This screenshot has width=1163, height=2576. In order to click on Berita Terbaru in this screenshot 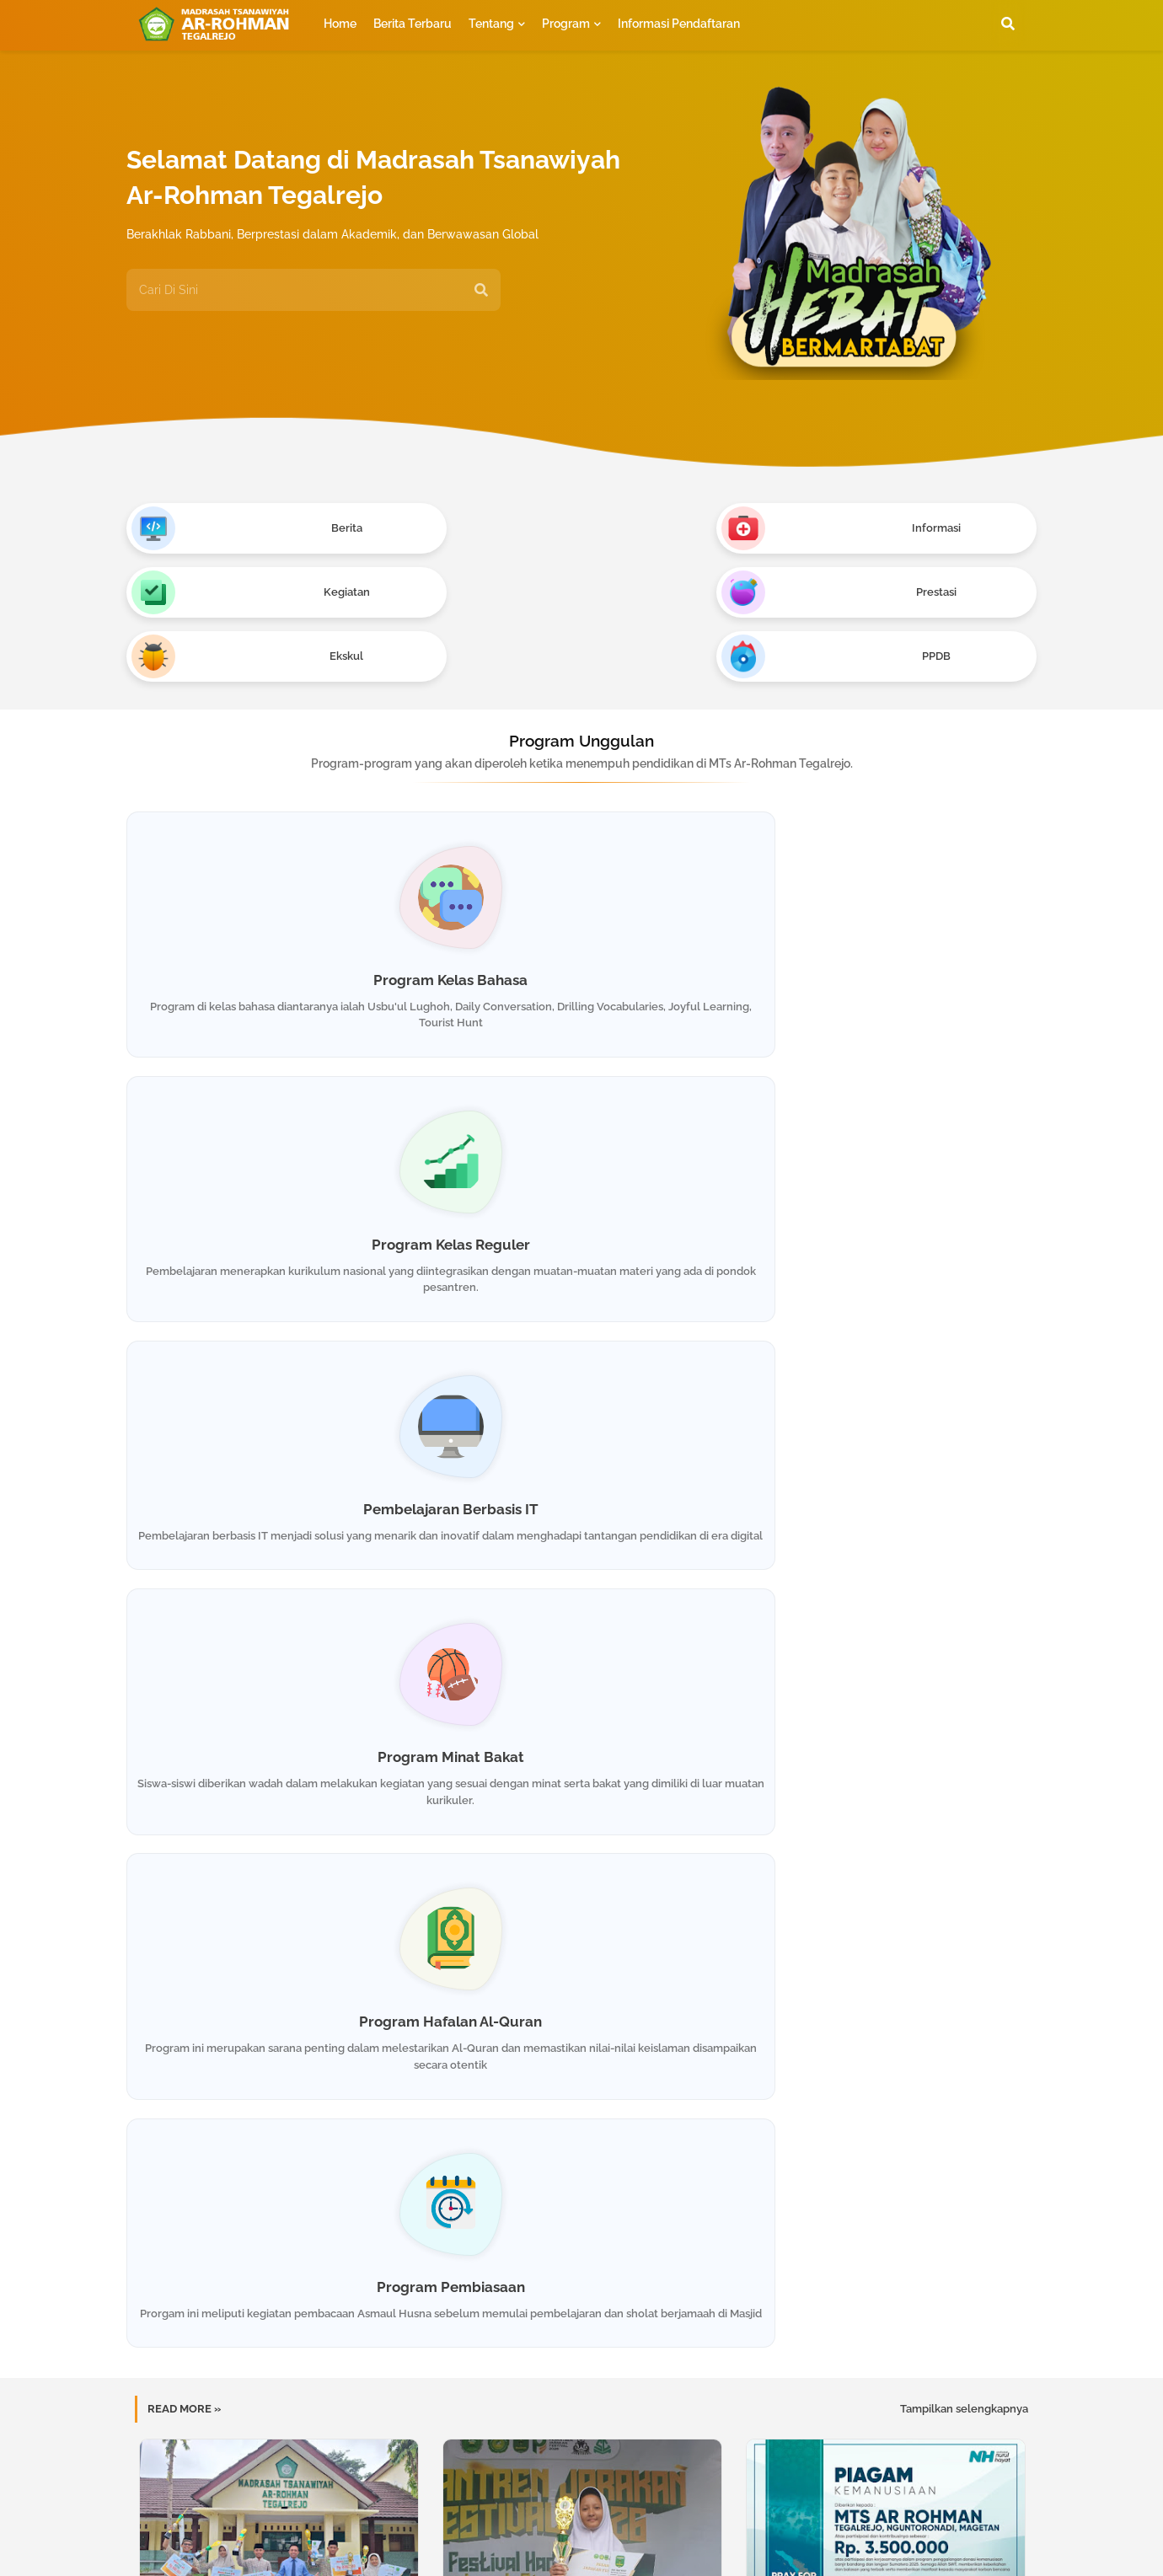, I will do `click(412, 23)`.